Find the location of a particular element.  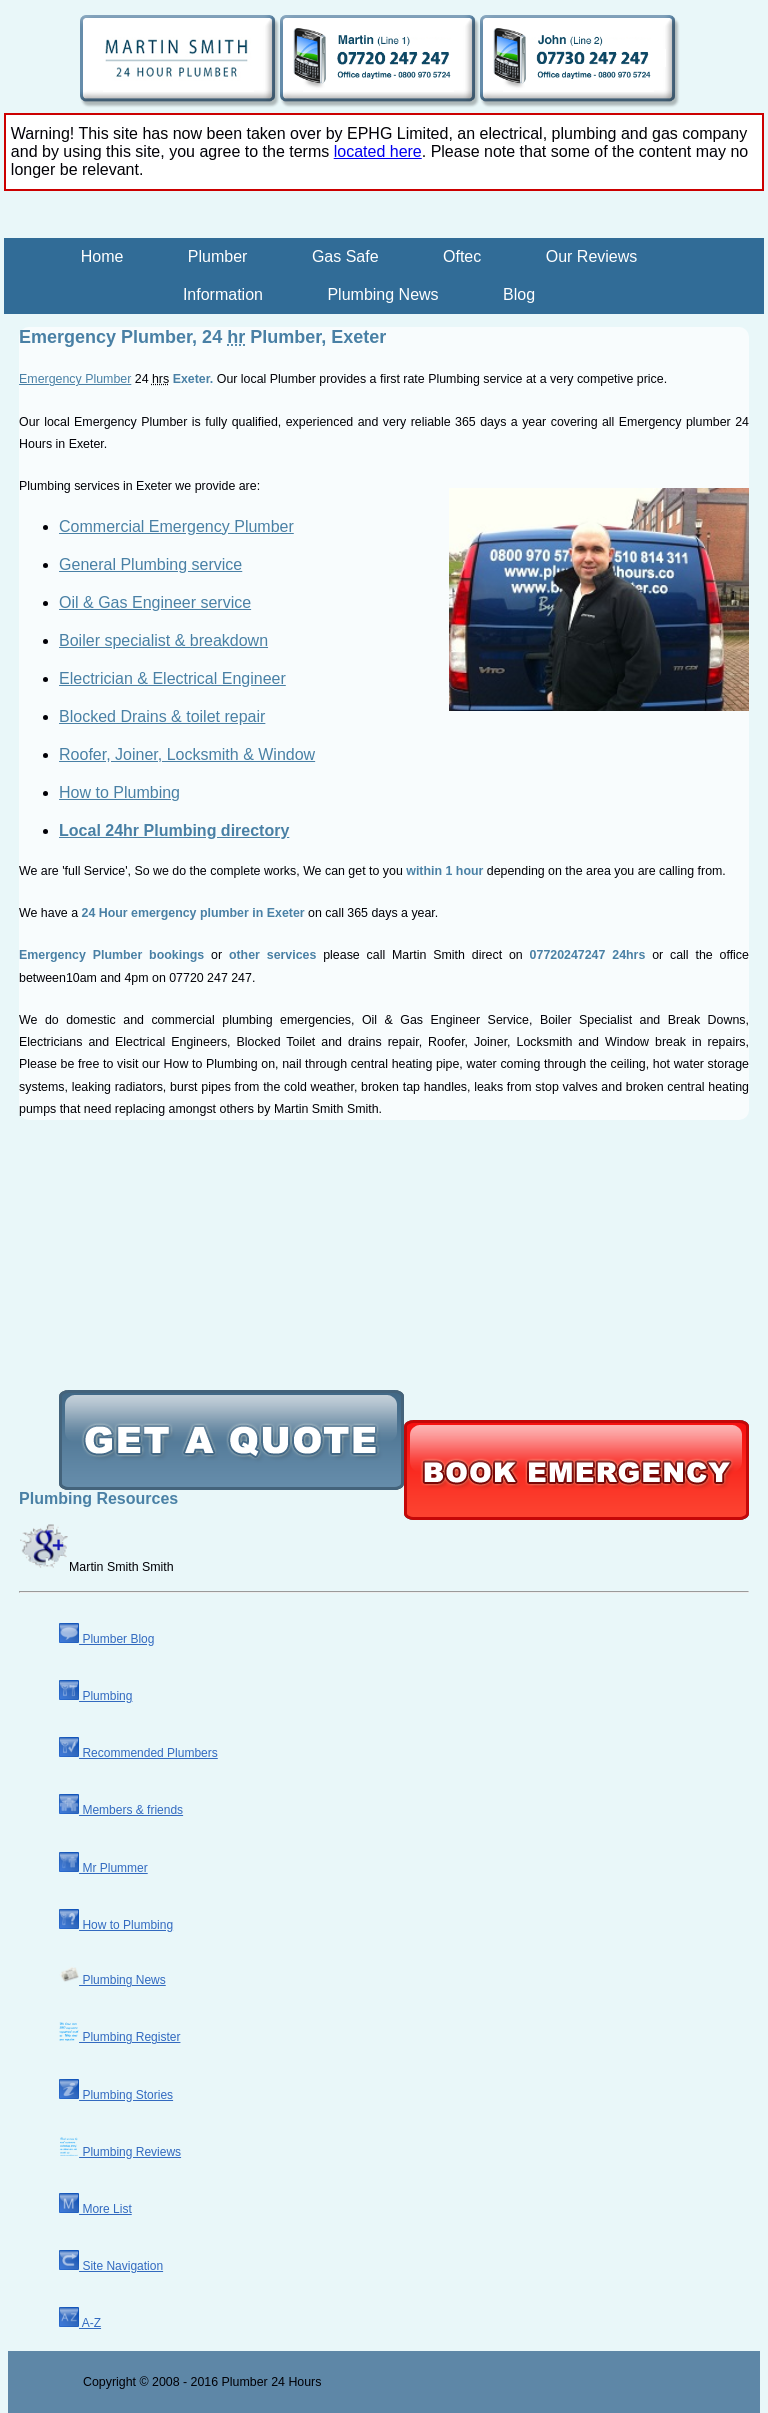

Plumbing News is located at coordinates (382, 294).